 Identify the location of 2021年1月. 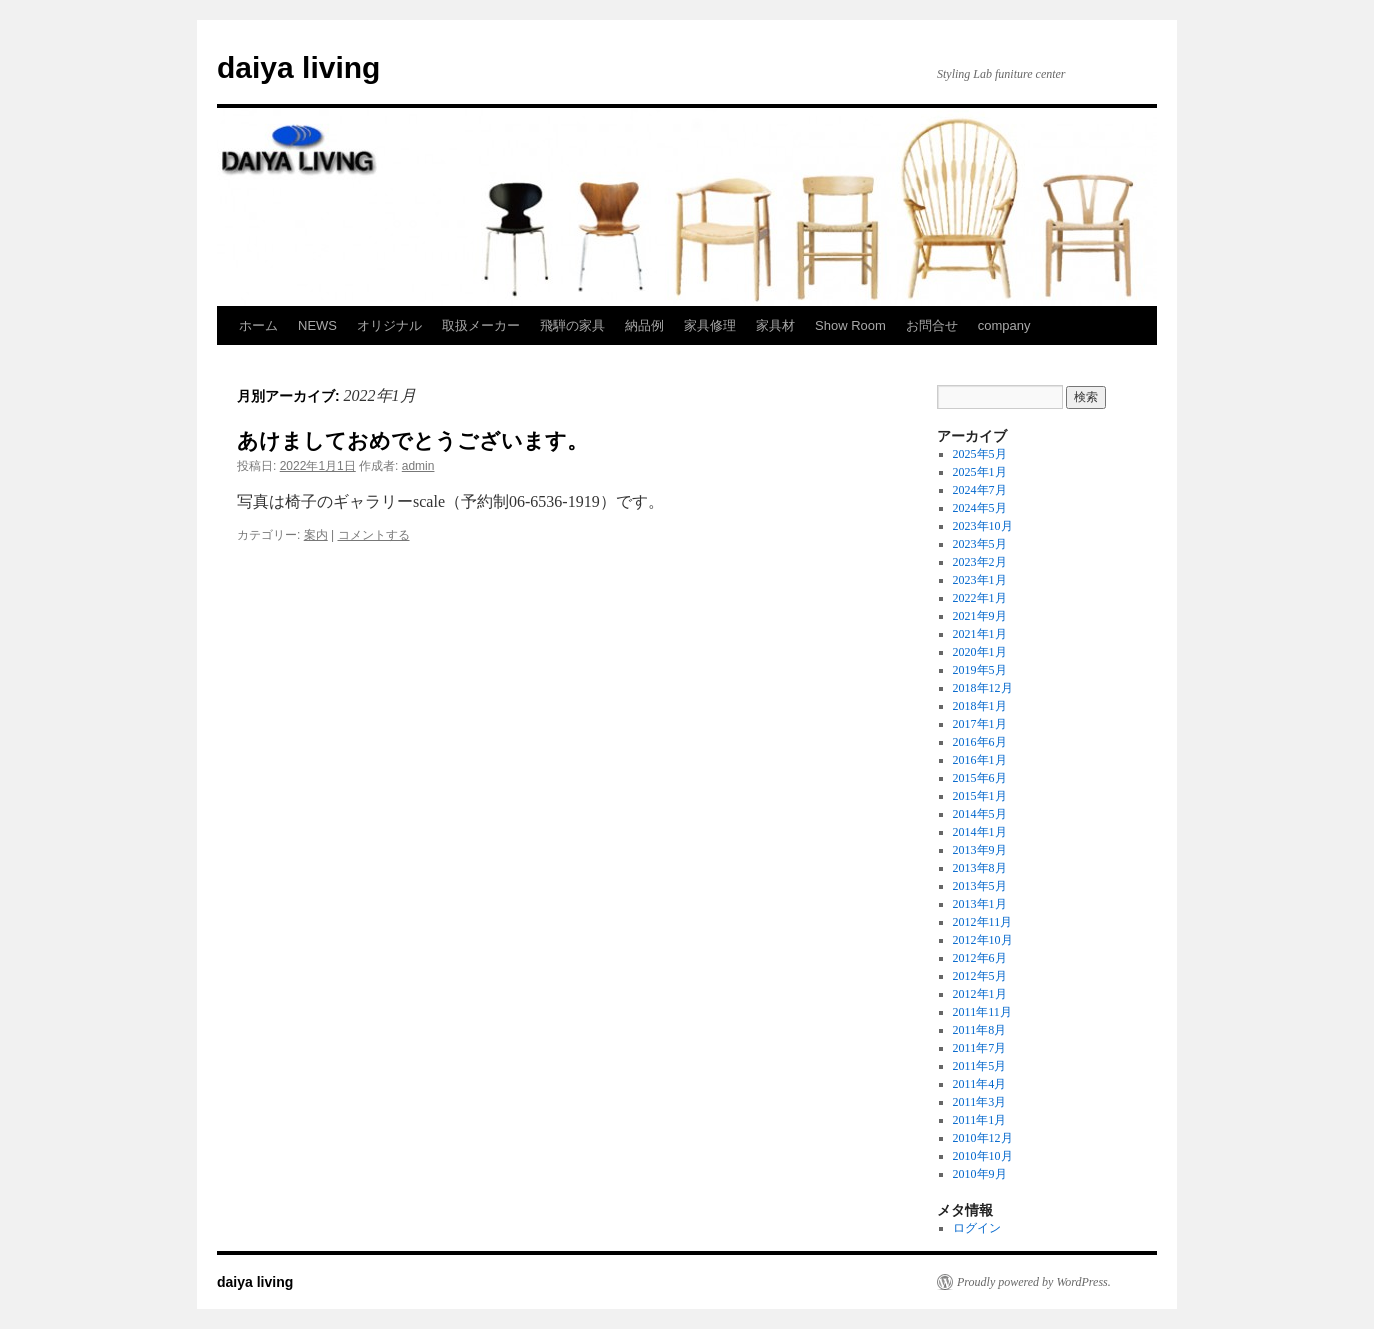
(980, 634).